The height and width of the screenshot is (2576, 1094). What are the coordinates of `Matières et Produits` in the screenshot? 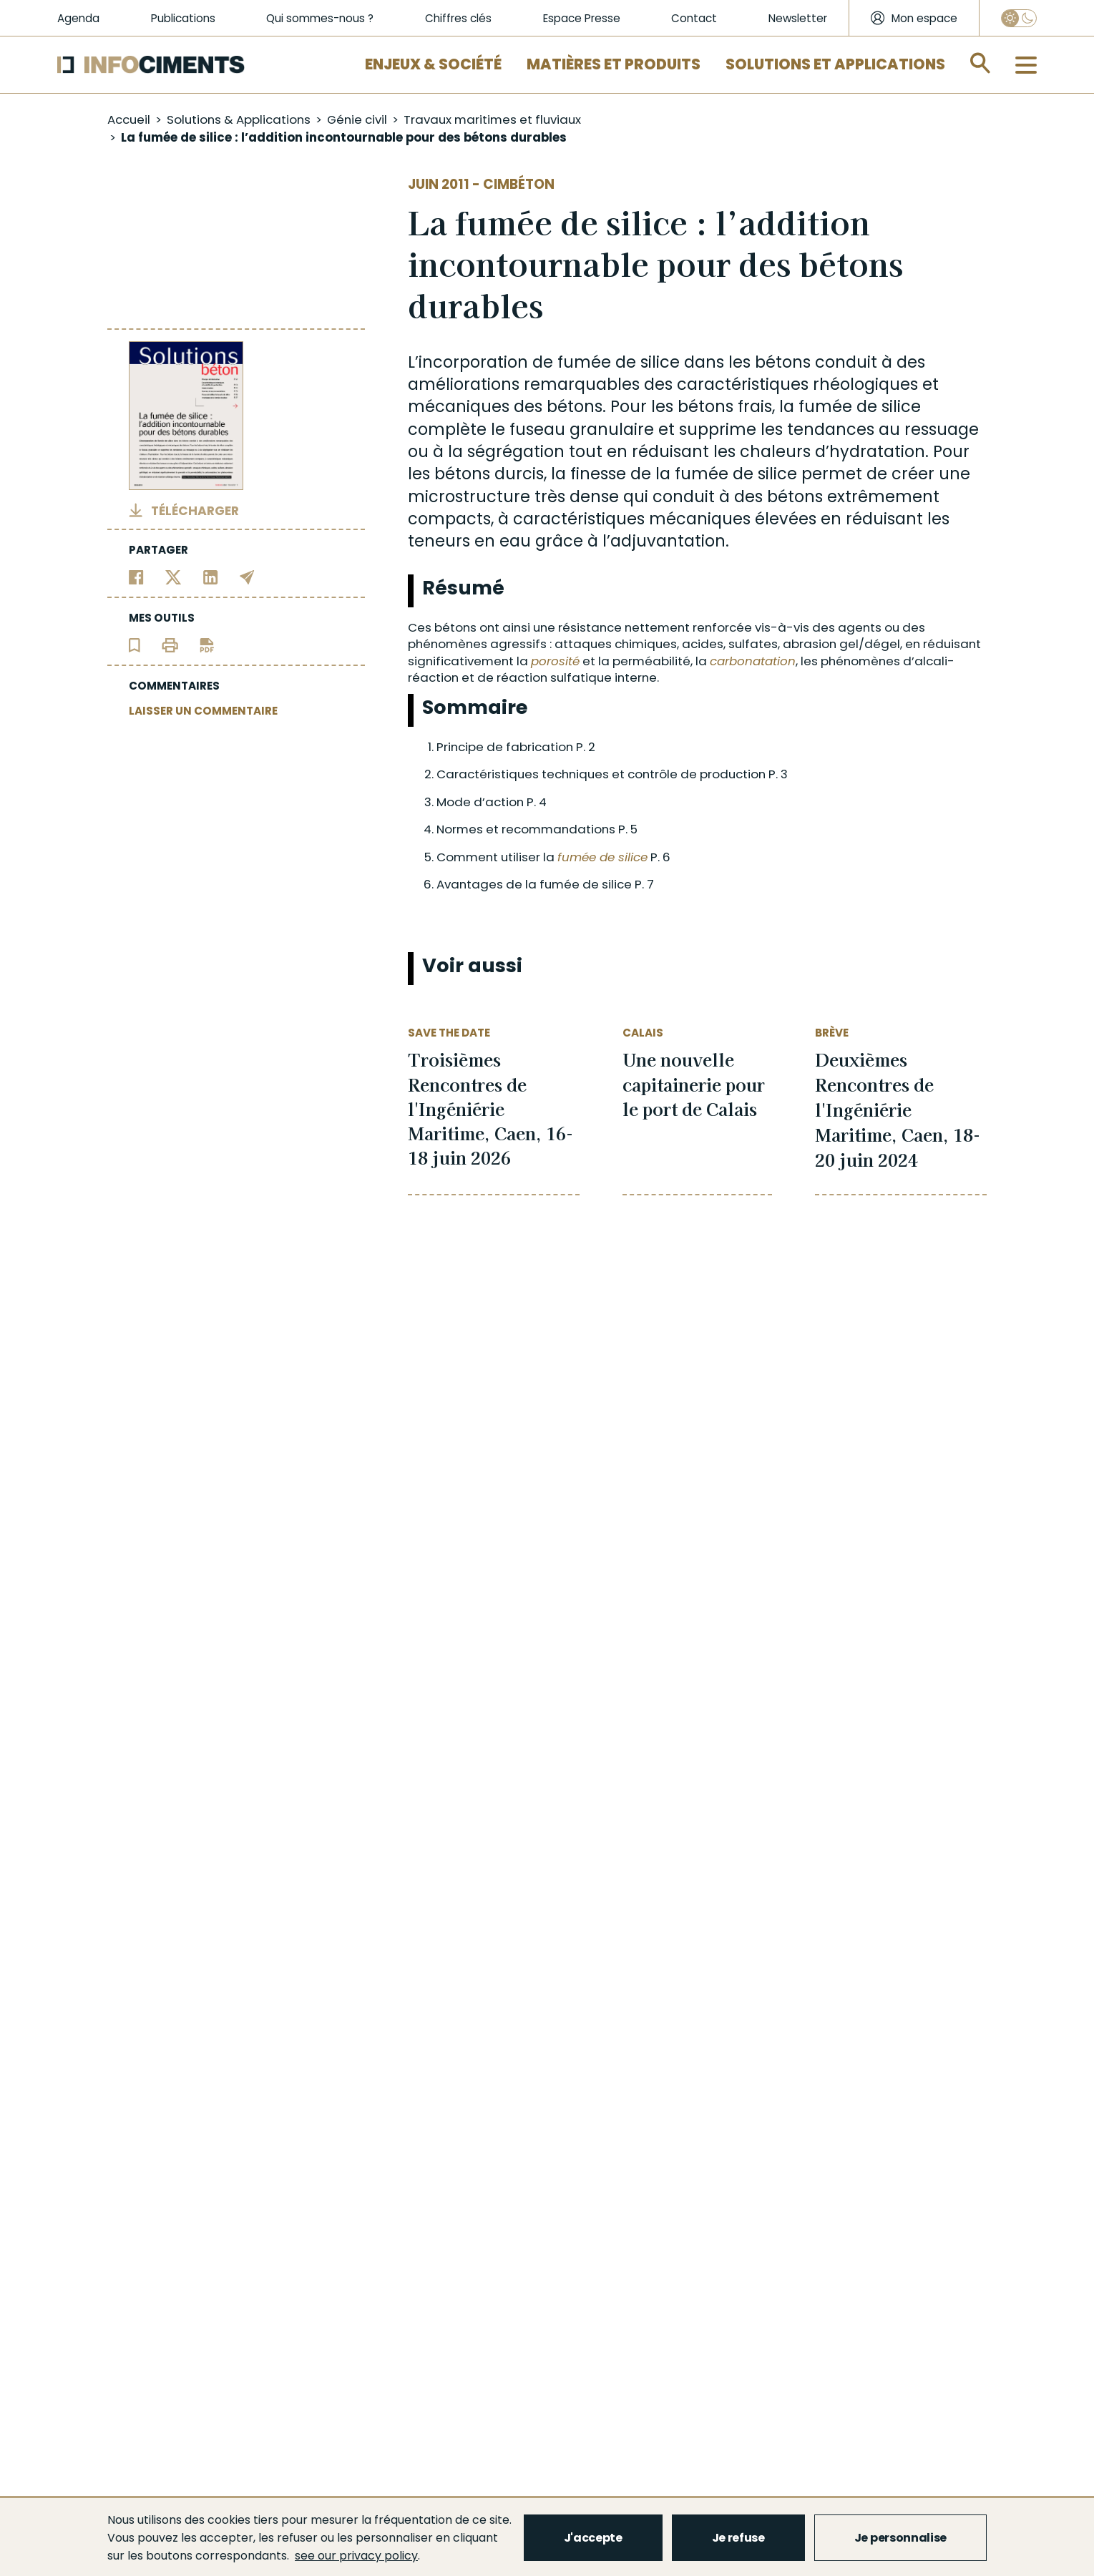 It's located at (613, 64).